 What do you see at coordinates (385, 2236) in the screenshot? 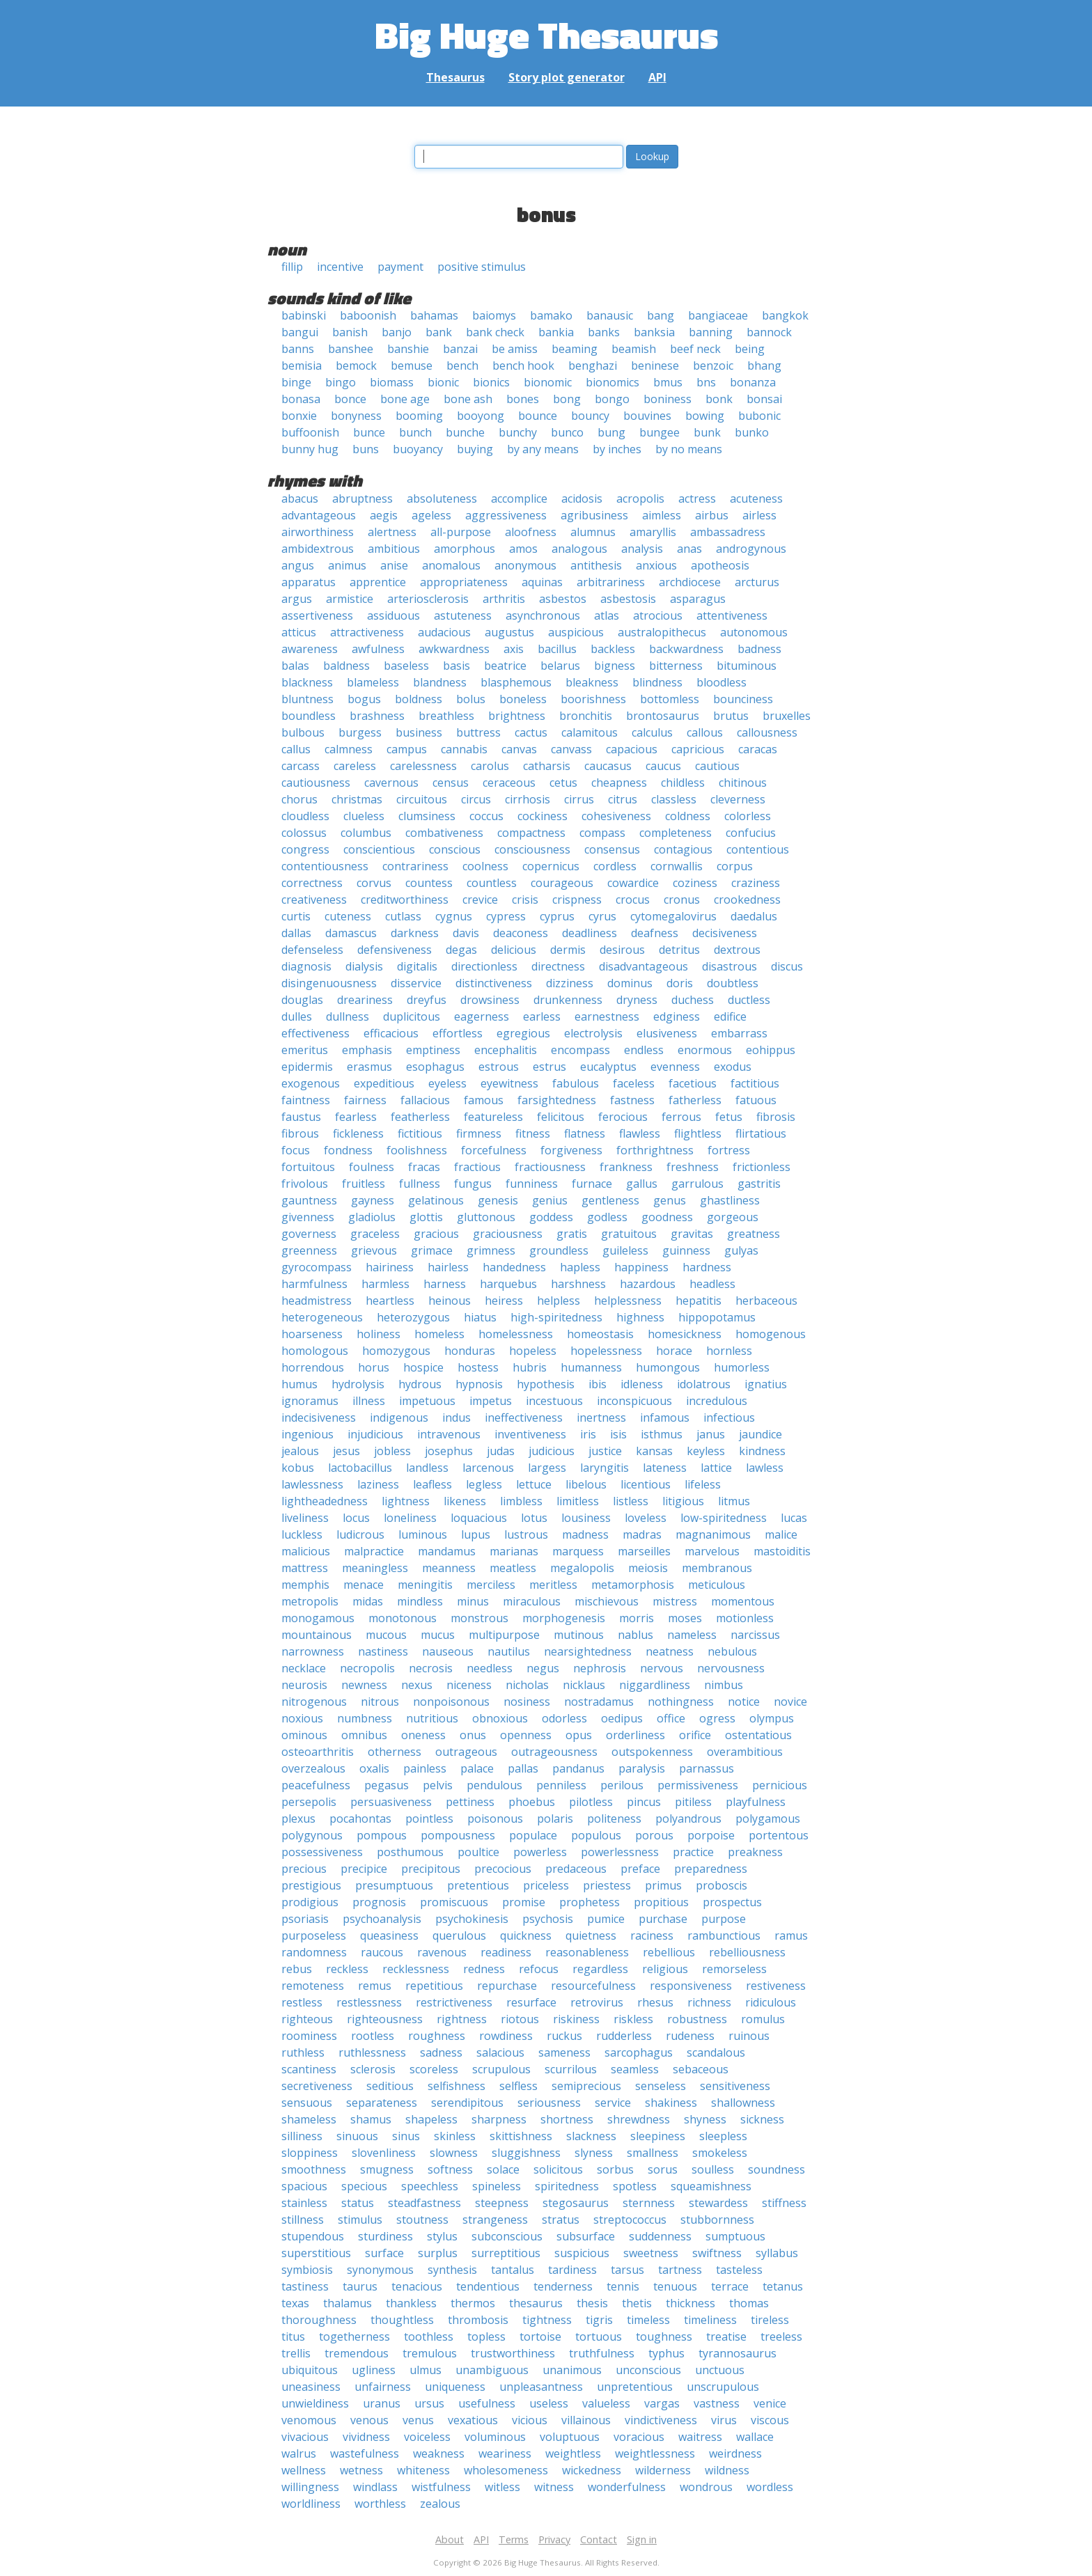
I see `sturdiness` at bounding box center [385, 2236].